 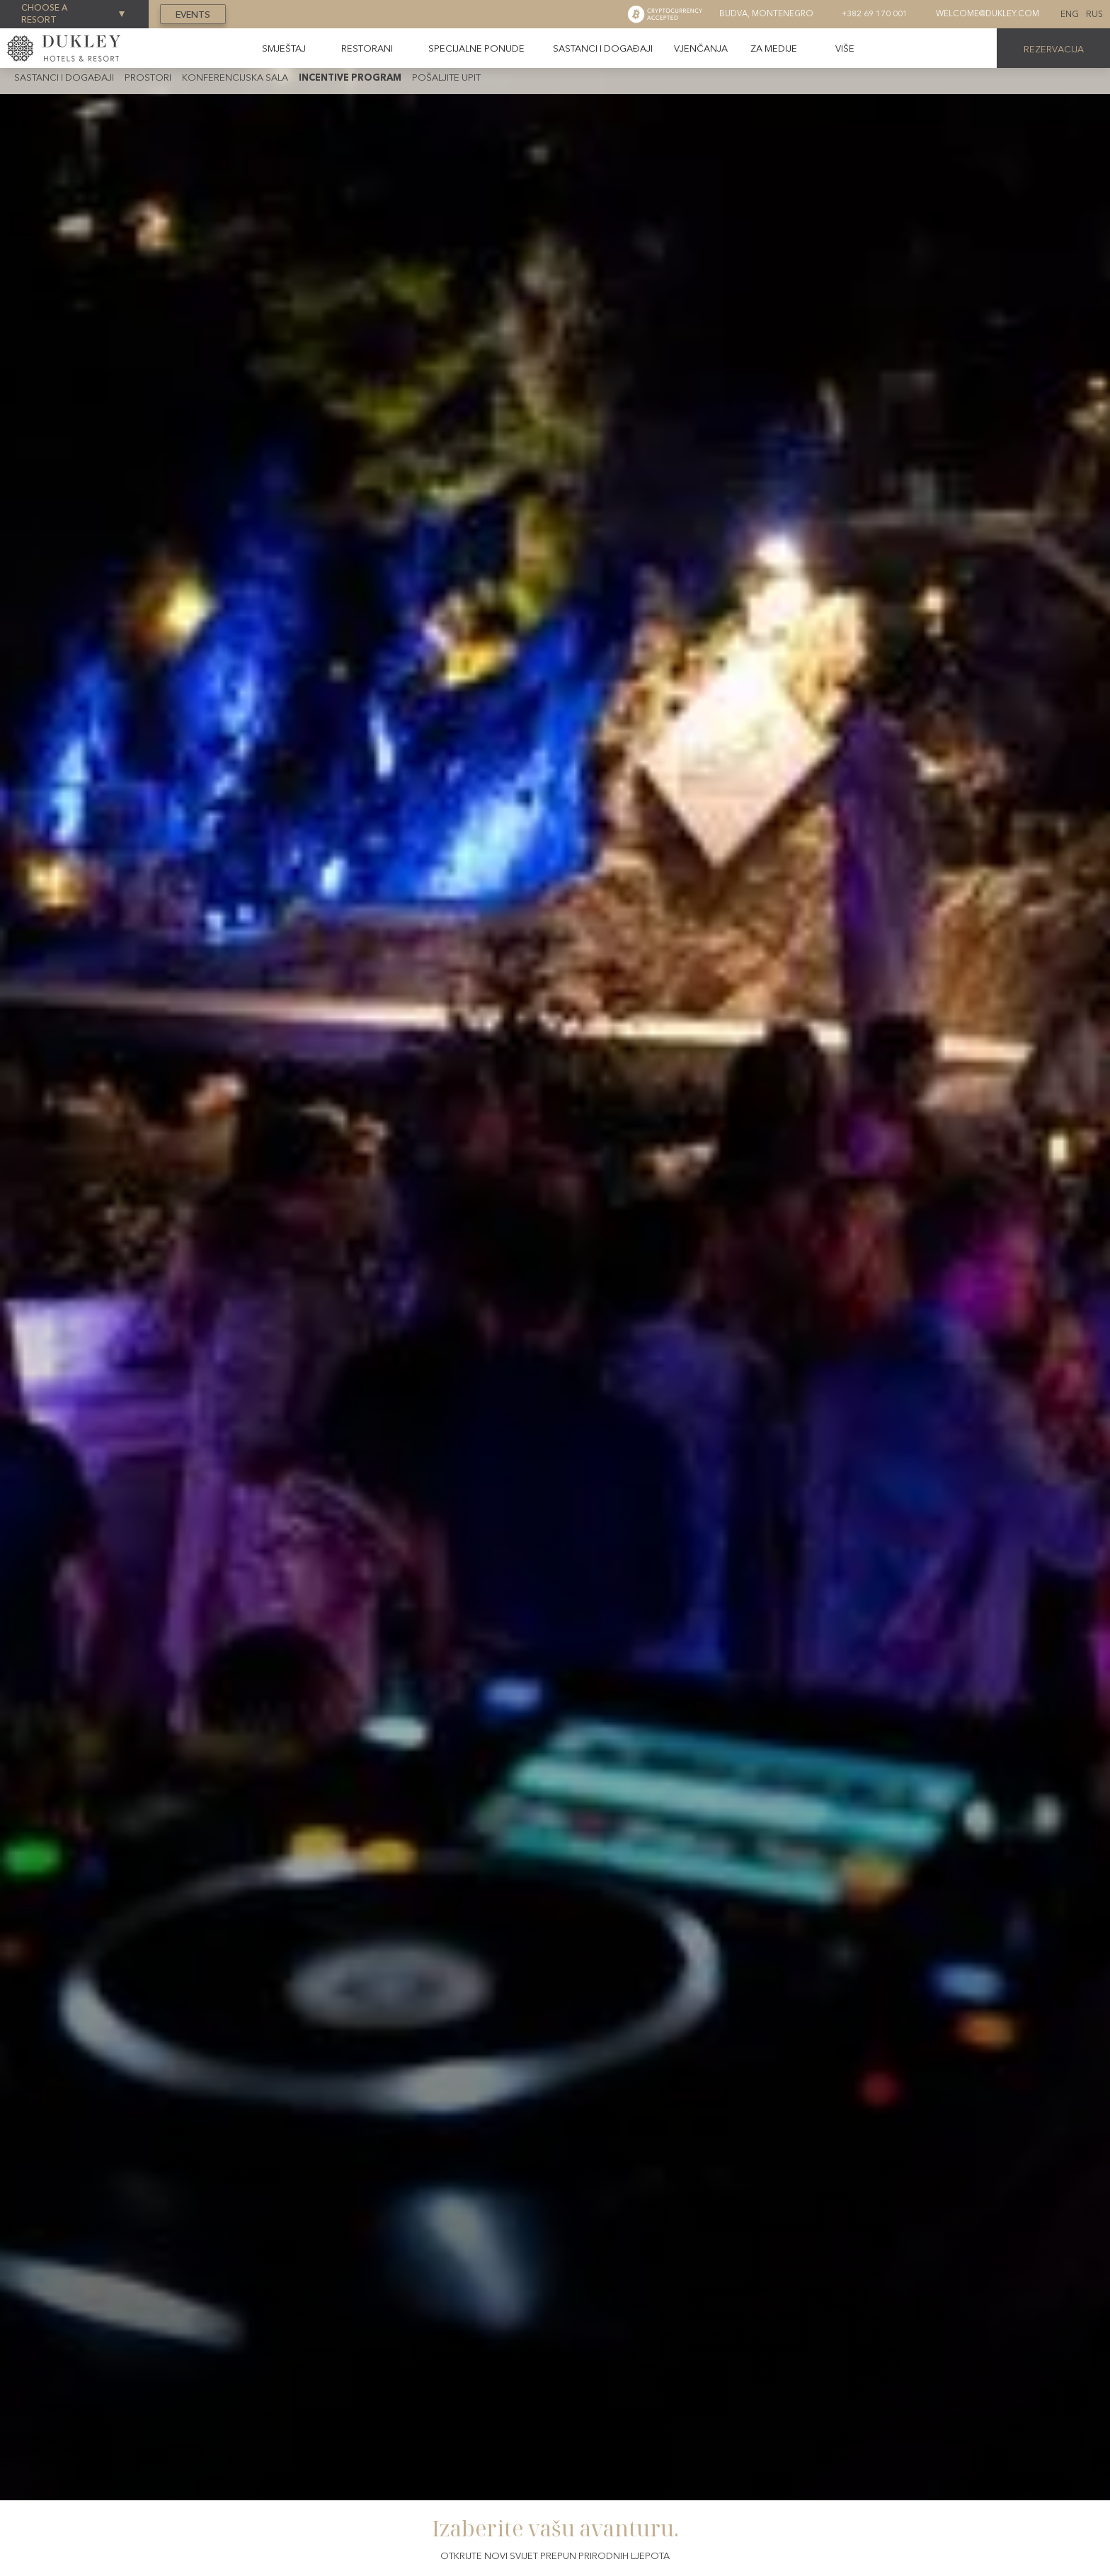 I want to click on Pošaljite upit, so click(x=446, y=77).